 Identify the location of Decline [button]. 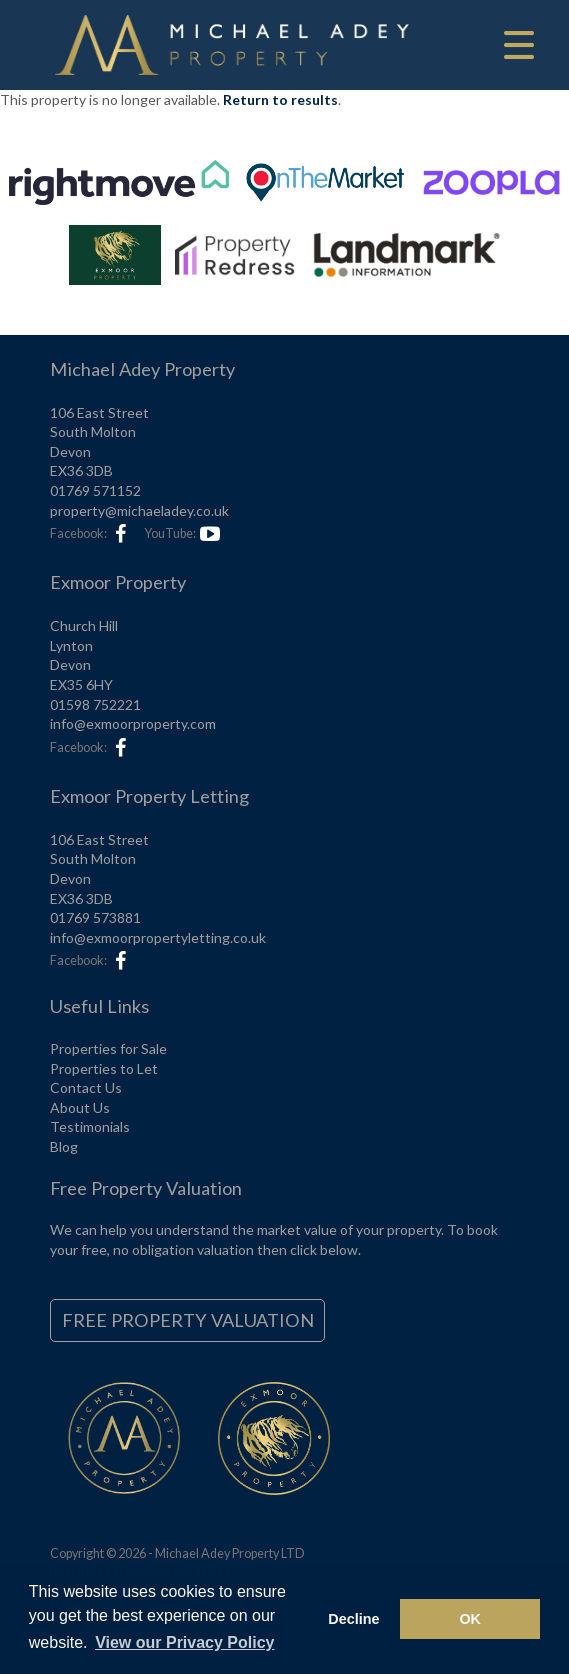
(353, 1619).